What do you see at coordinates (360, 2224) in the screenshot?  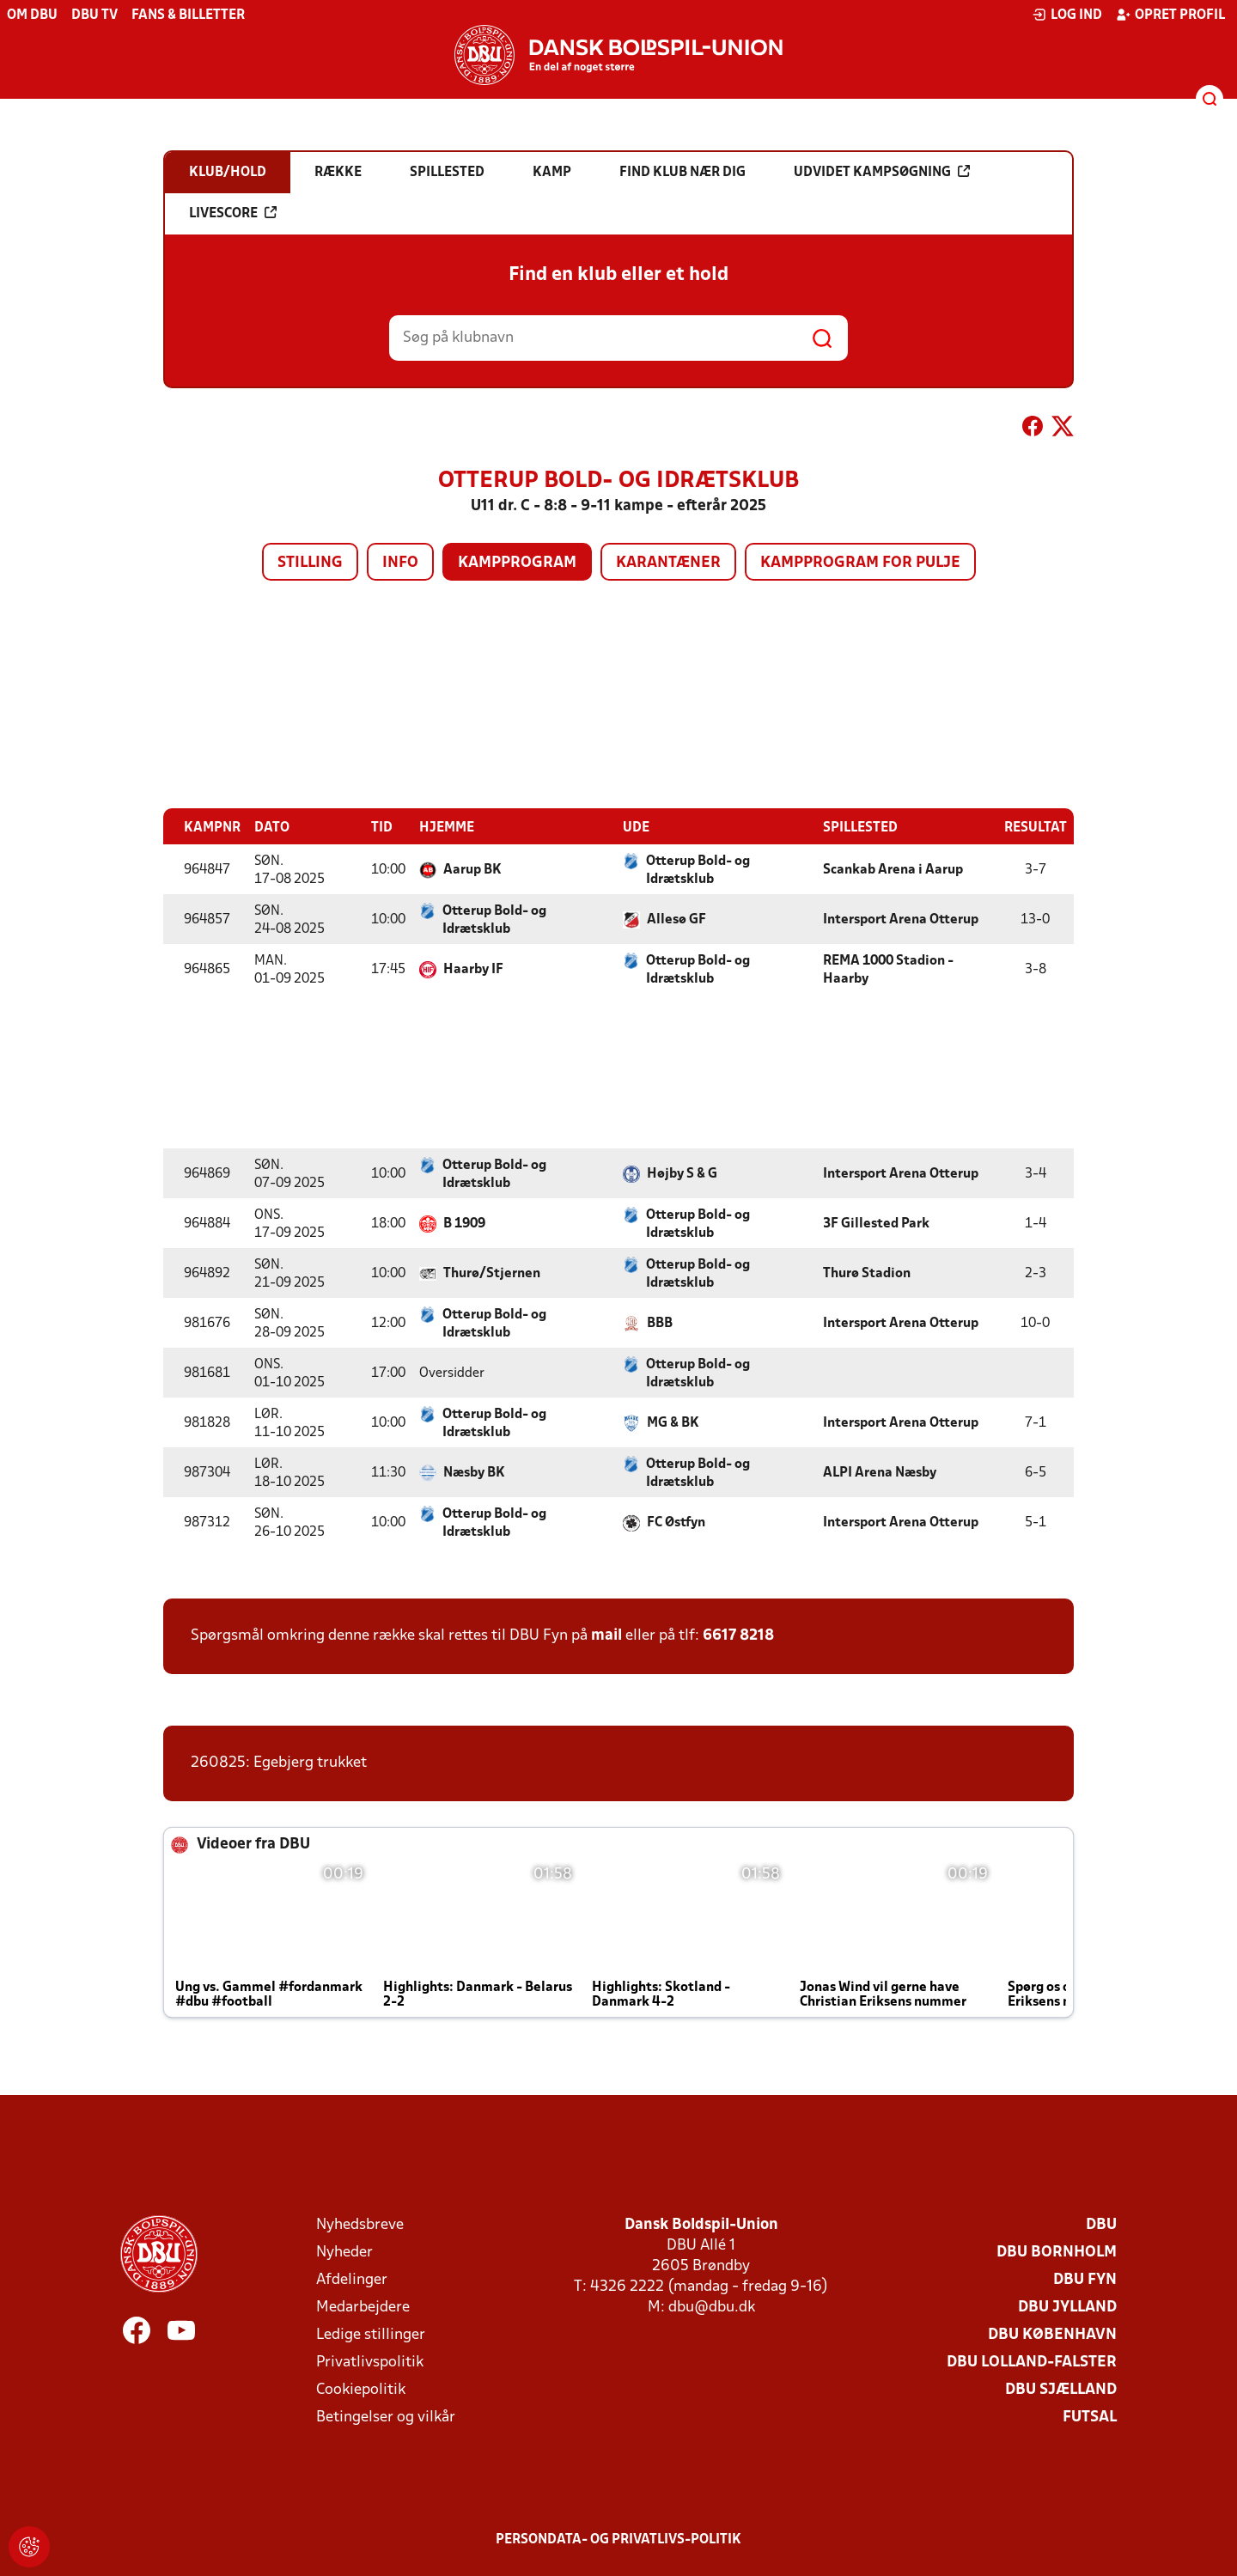 I see `Nyhedsbreve` at bounding box center [360, 2224].